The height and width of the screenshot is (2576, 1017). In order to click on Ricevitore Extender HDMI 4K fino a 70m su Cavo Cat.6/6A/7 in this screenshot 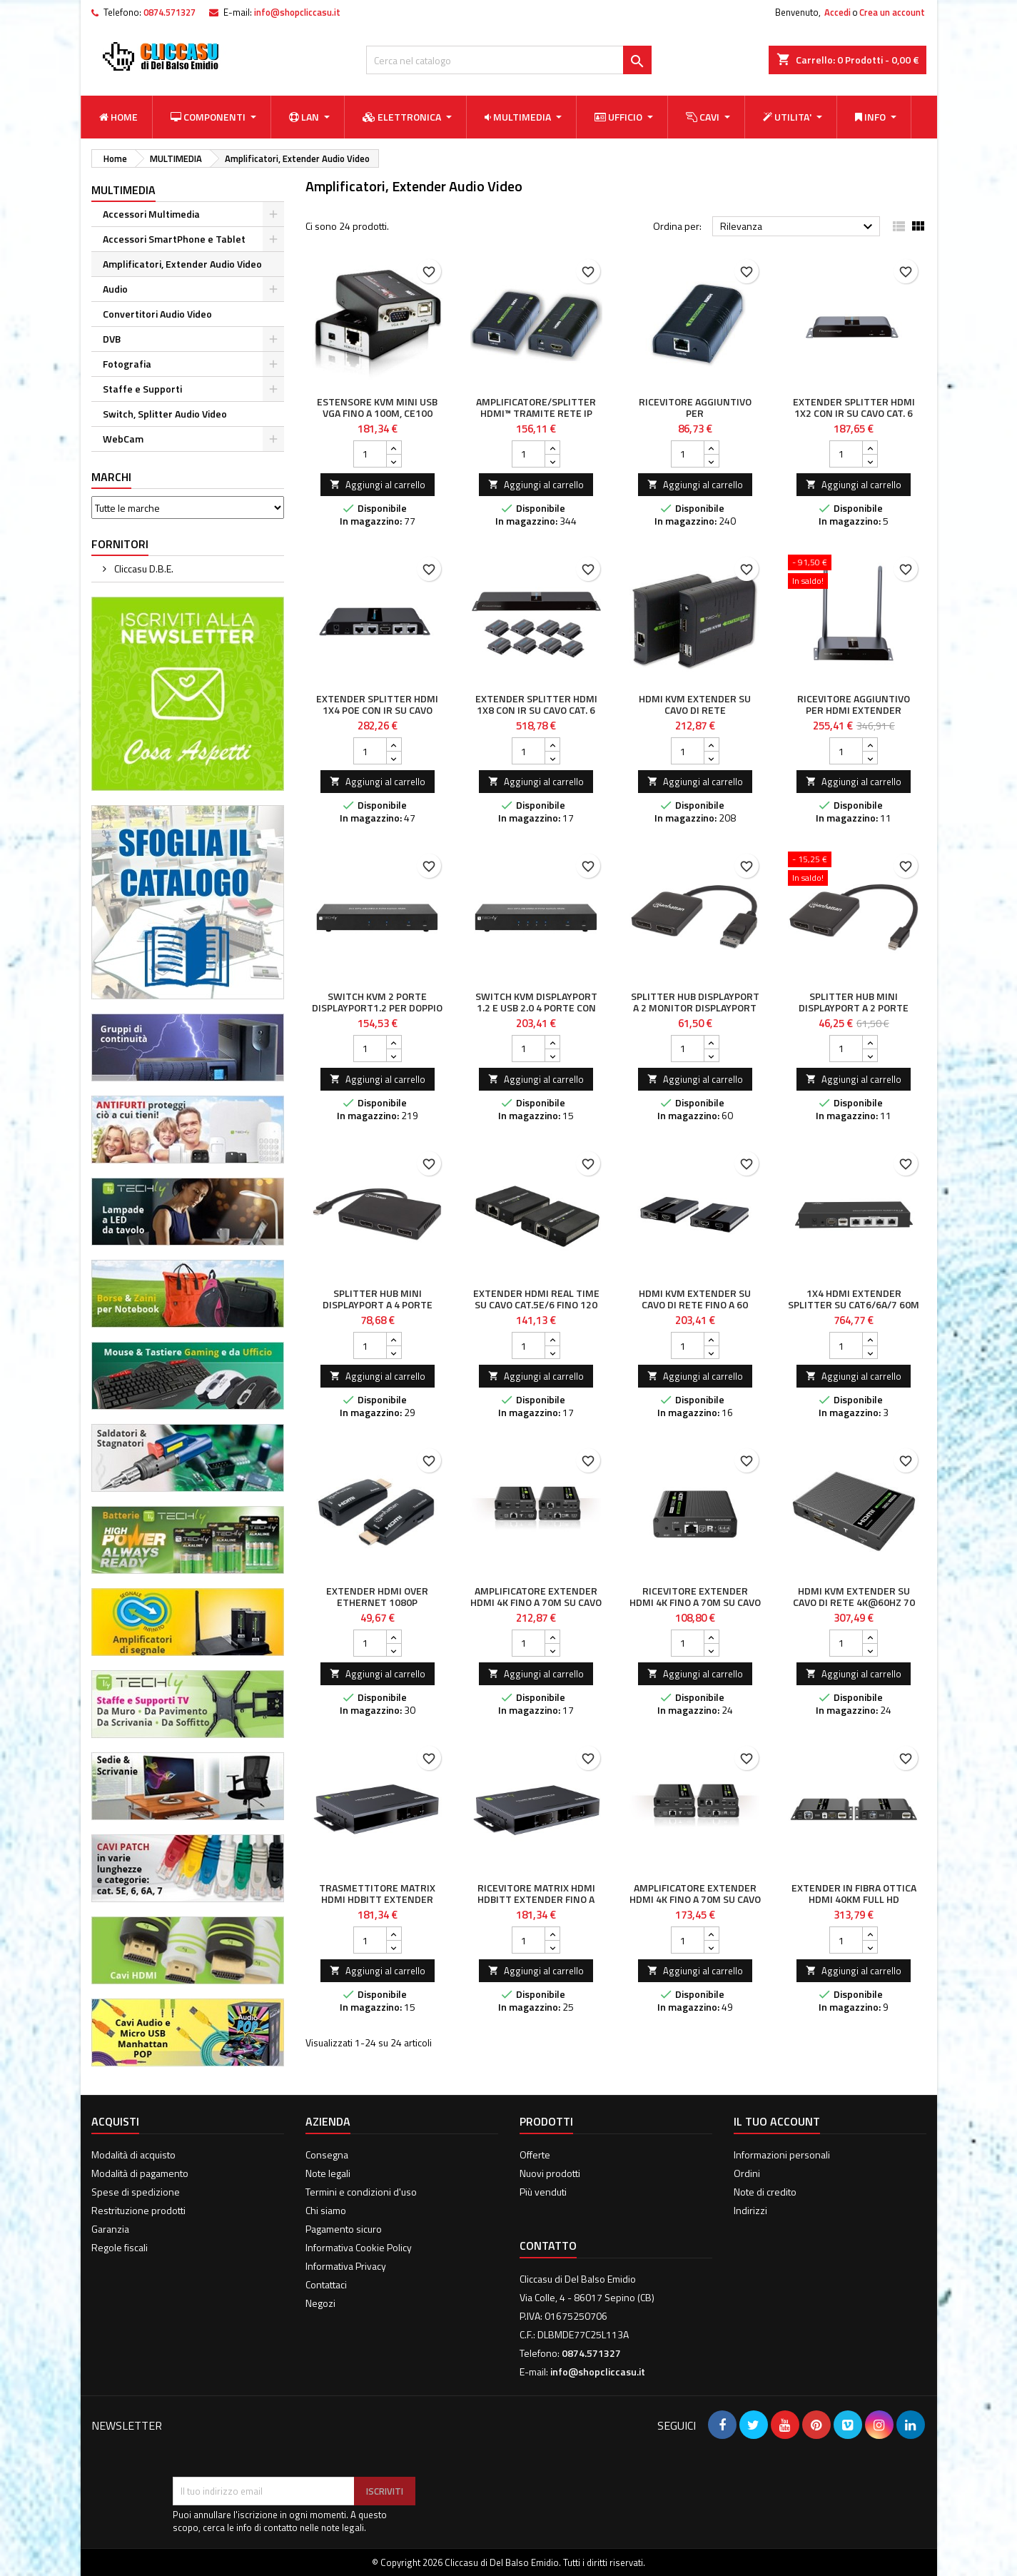, I will do `click(695, 1602)`.